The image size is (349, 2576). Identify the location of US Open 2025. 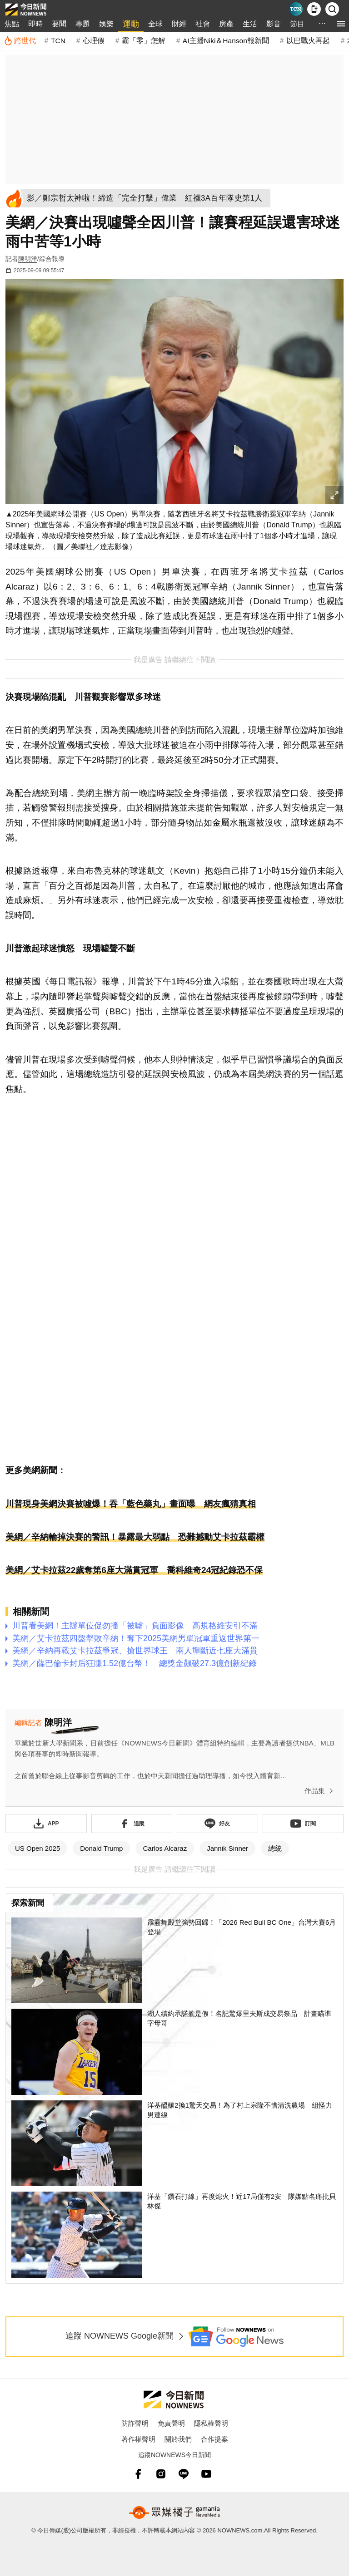
(37, 1848).